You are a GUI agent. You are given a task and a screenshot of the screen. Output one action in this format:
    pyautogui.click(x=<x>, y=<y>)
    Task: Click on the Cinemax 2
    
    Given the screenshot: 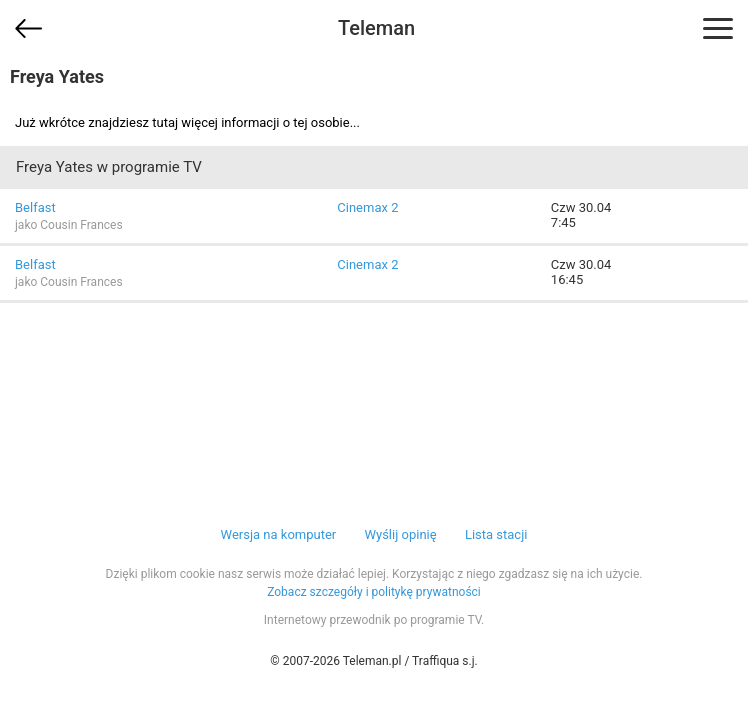 What is the action you would take?
    pyautogui.click(x=367, y=207)
    